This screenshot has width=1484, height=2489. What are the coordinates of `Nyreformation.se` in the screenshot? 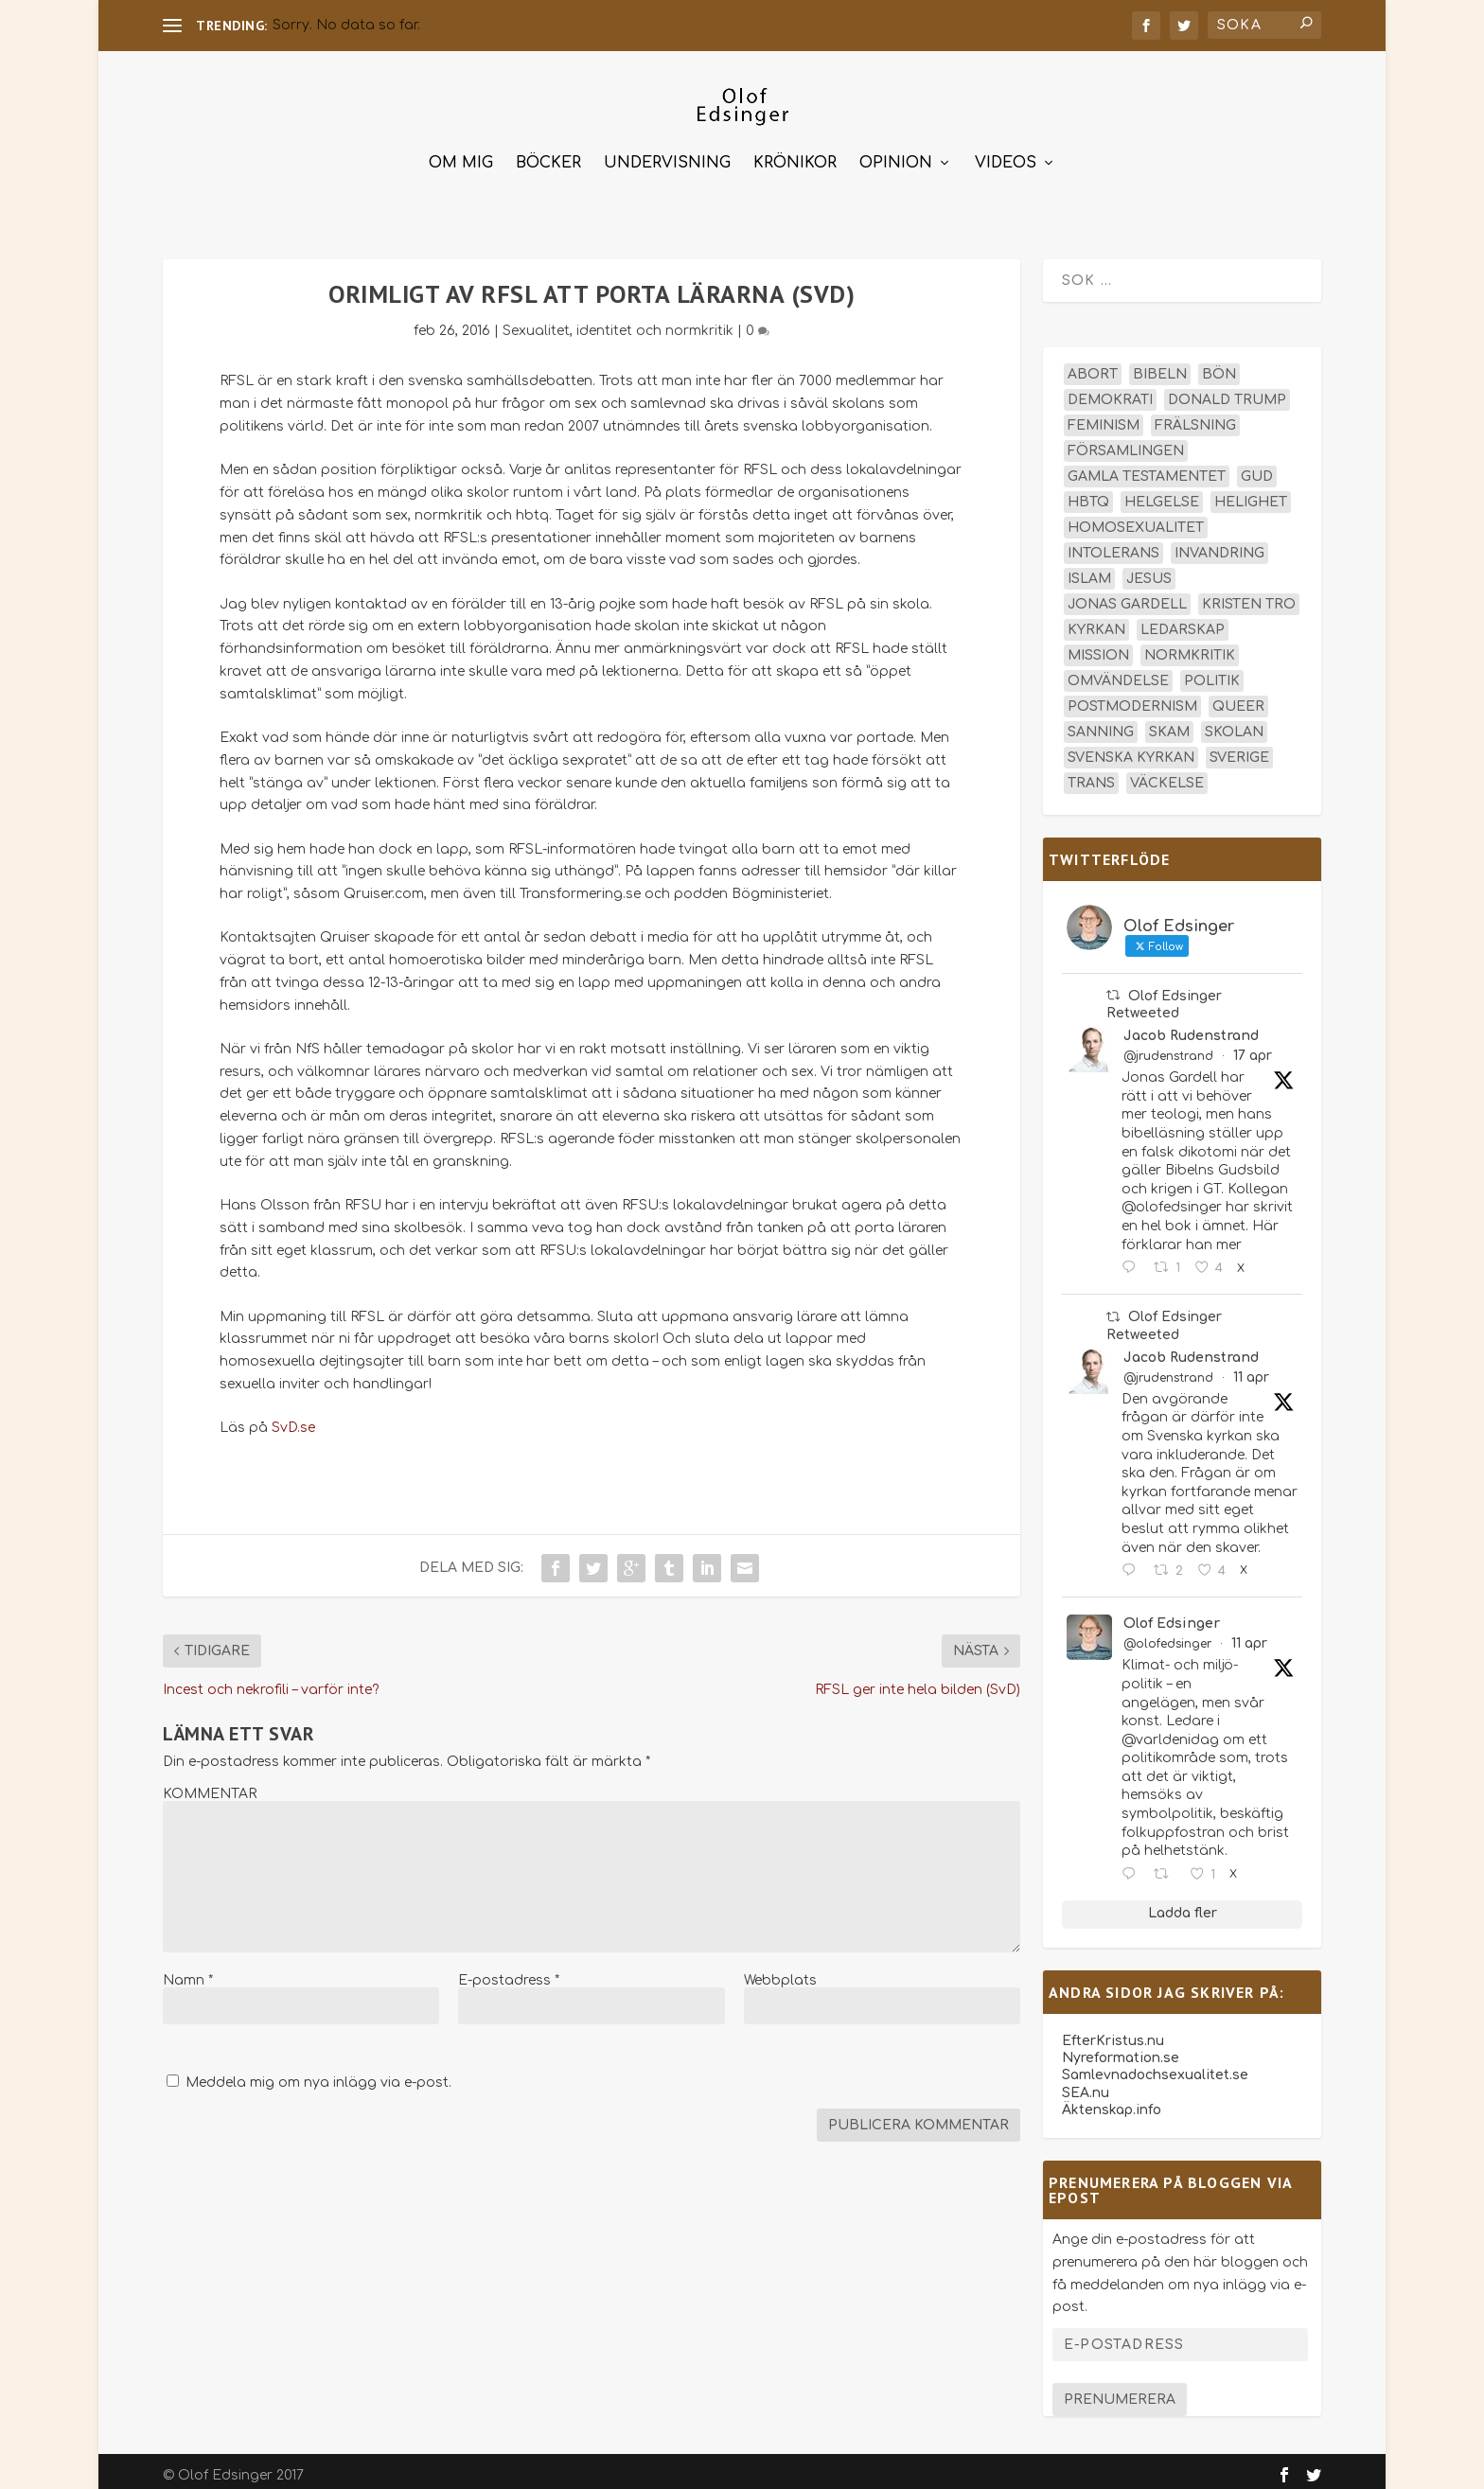 It's located at (1120, 2049).